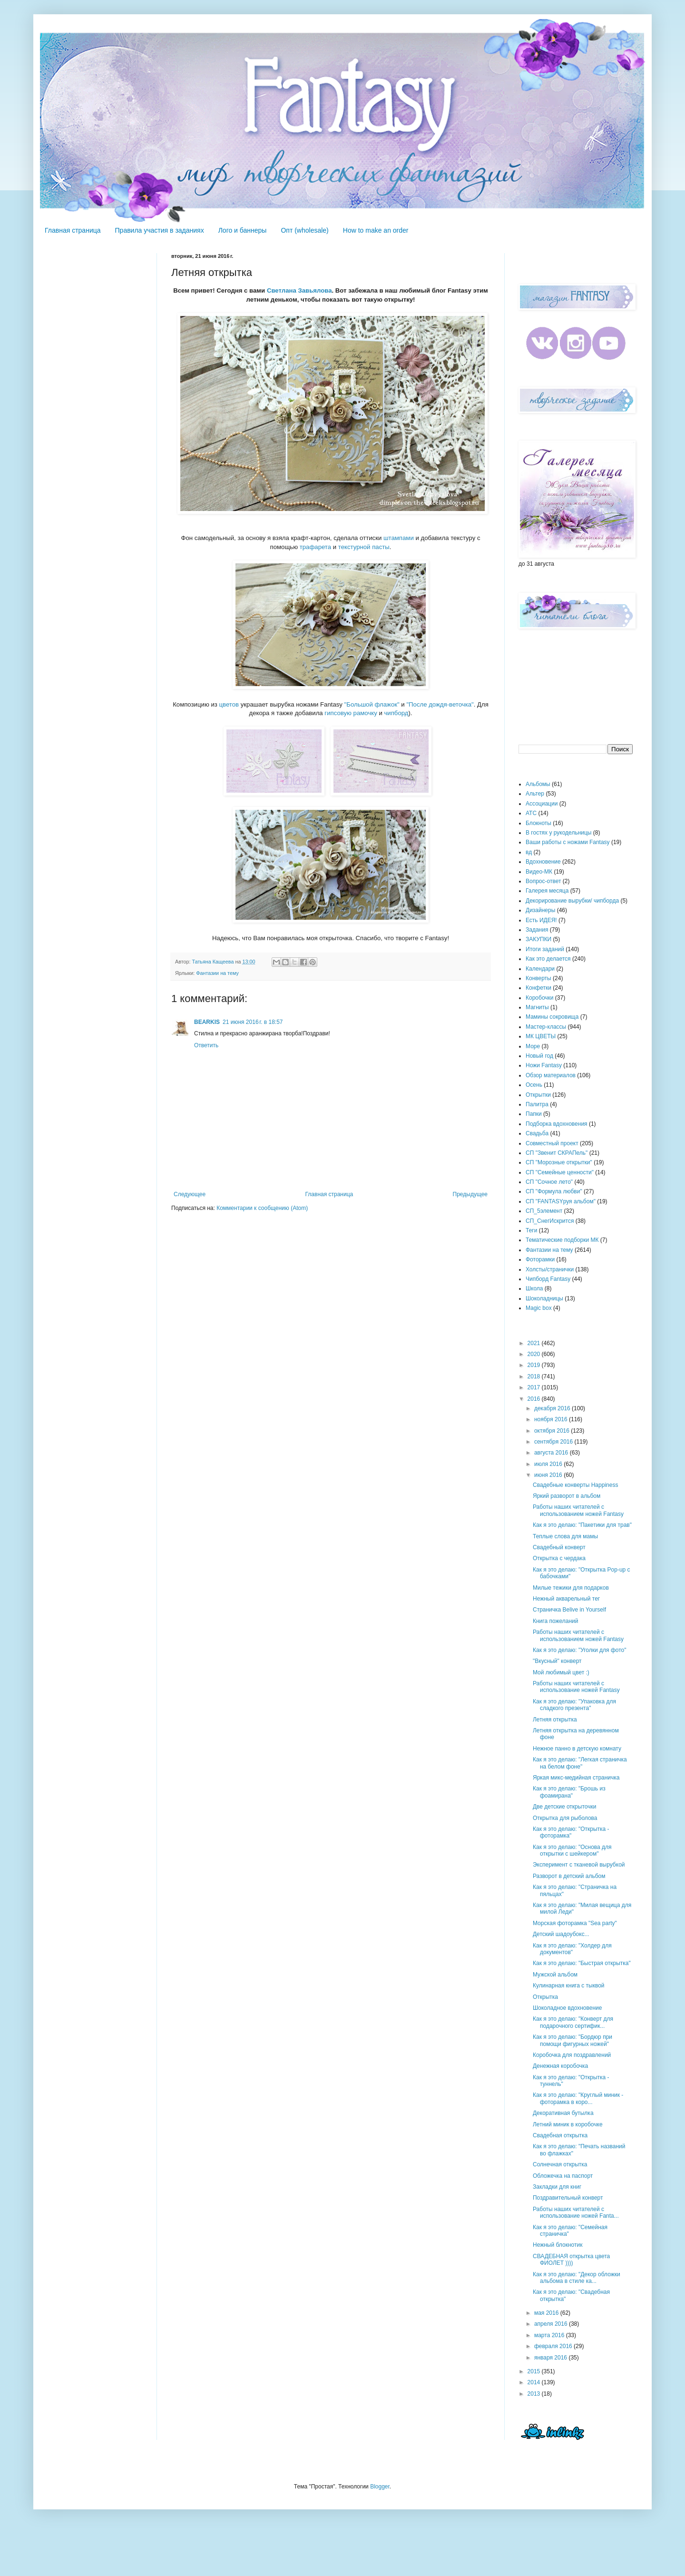 Image resolution: width=685 pixels, height=2576 pixels. Describe the element at coordinates (550, 1221) in the screenshot. I see `СП_СнегИскрится` at that location.